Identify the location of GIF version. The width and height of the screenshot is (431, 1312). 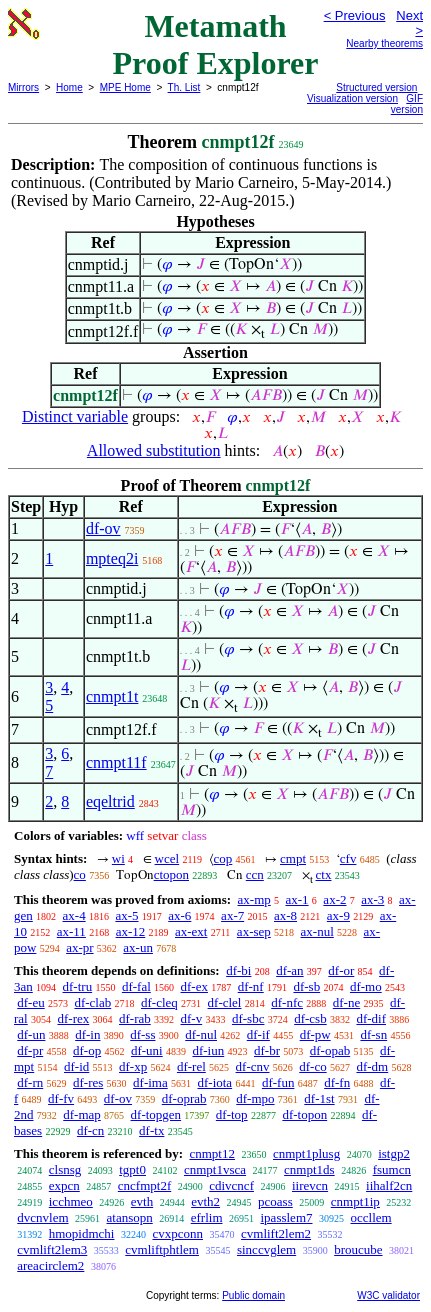
(407, 104).